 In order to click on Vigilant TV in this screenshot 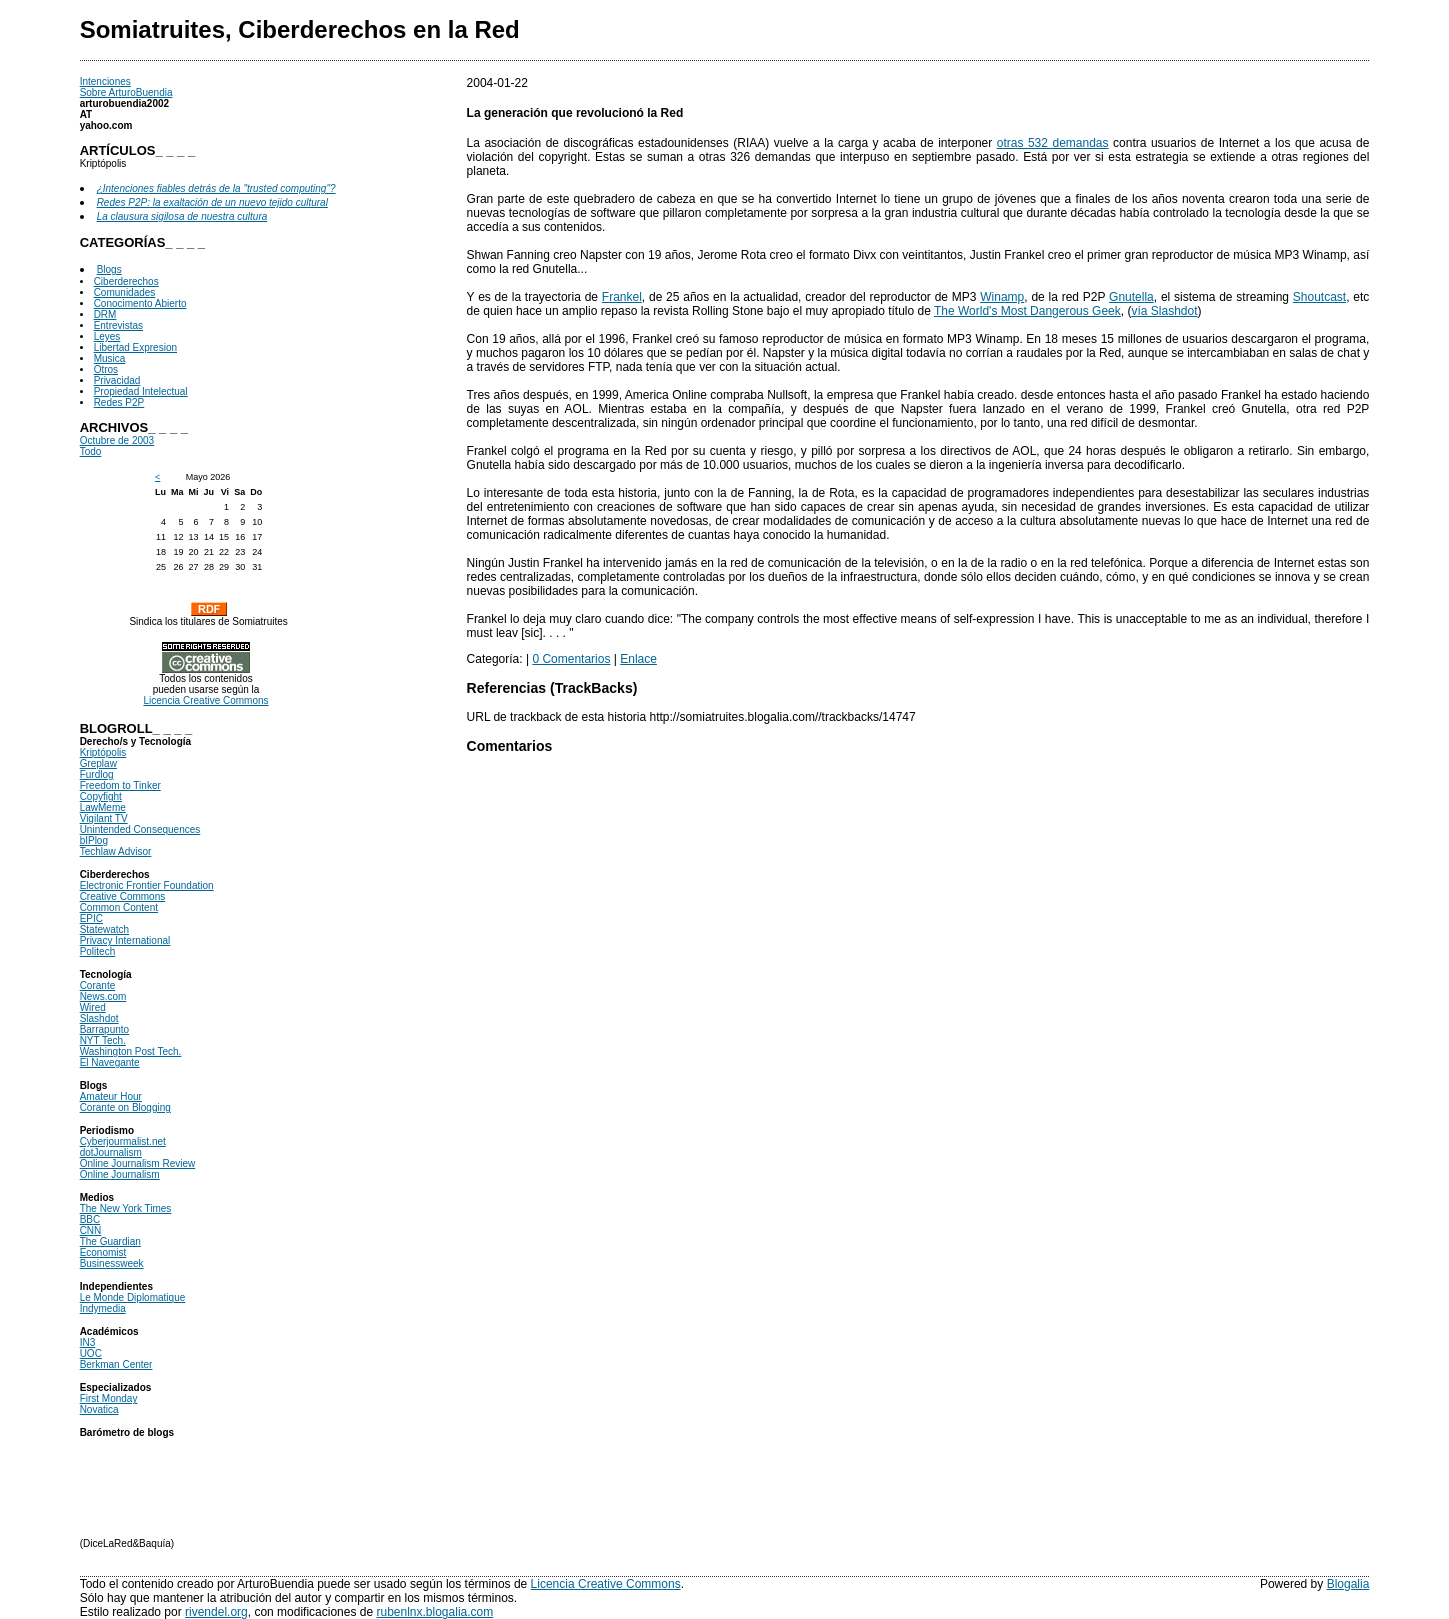, I will do `click(104, 818)`.